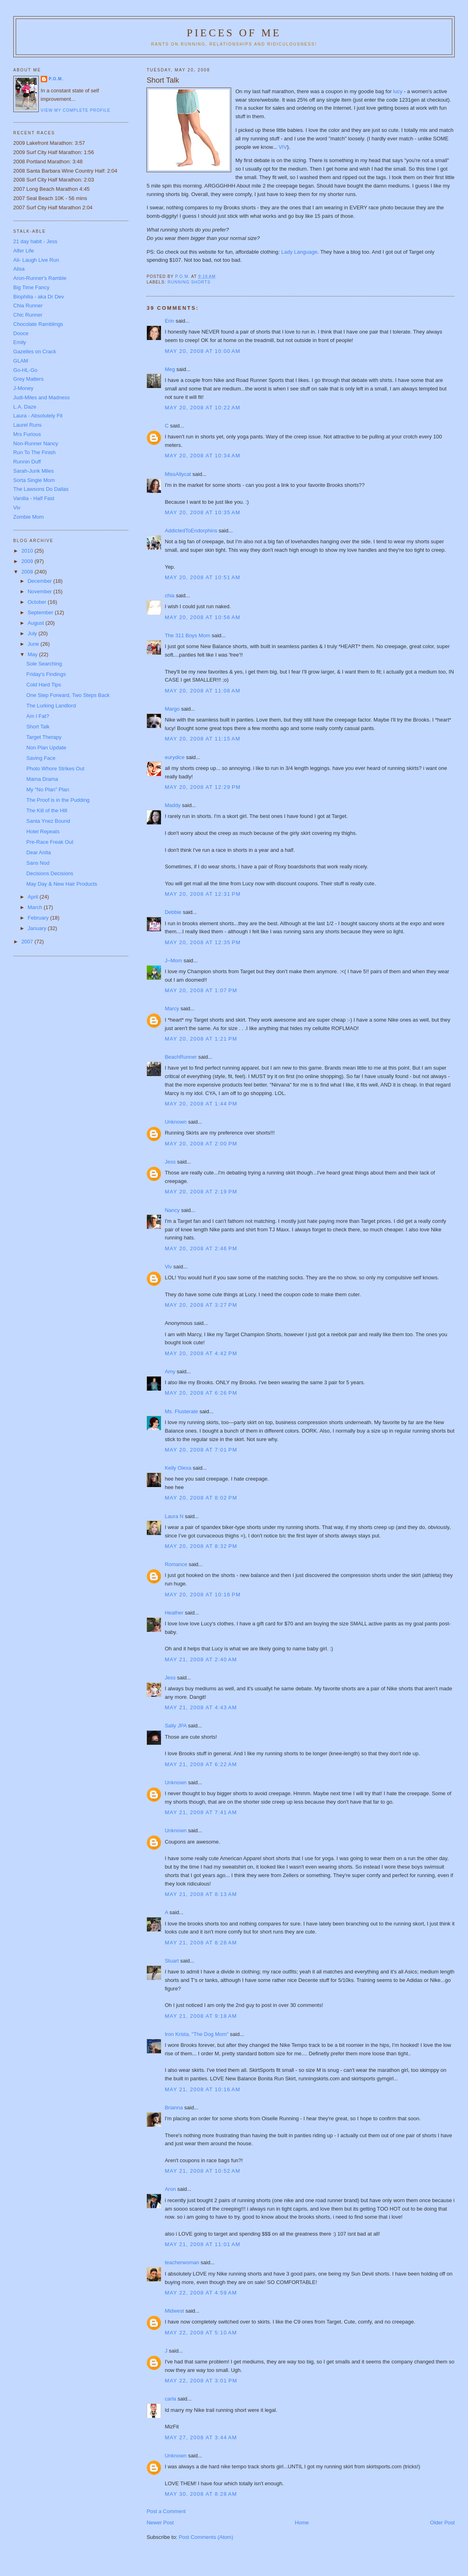 Image resolution: width=468 pixels, height=2576 pixels. What do you see at coordinates (32, 633) in the screenshot?
I see `July` at bounding box center [32, 633].